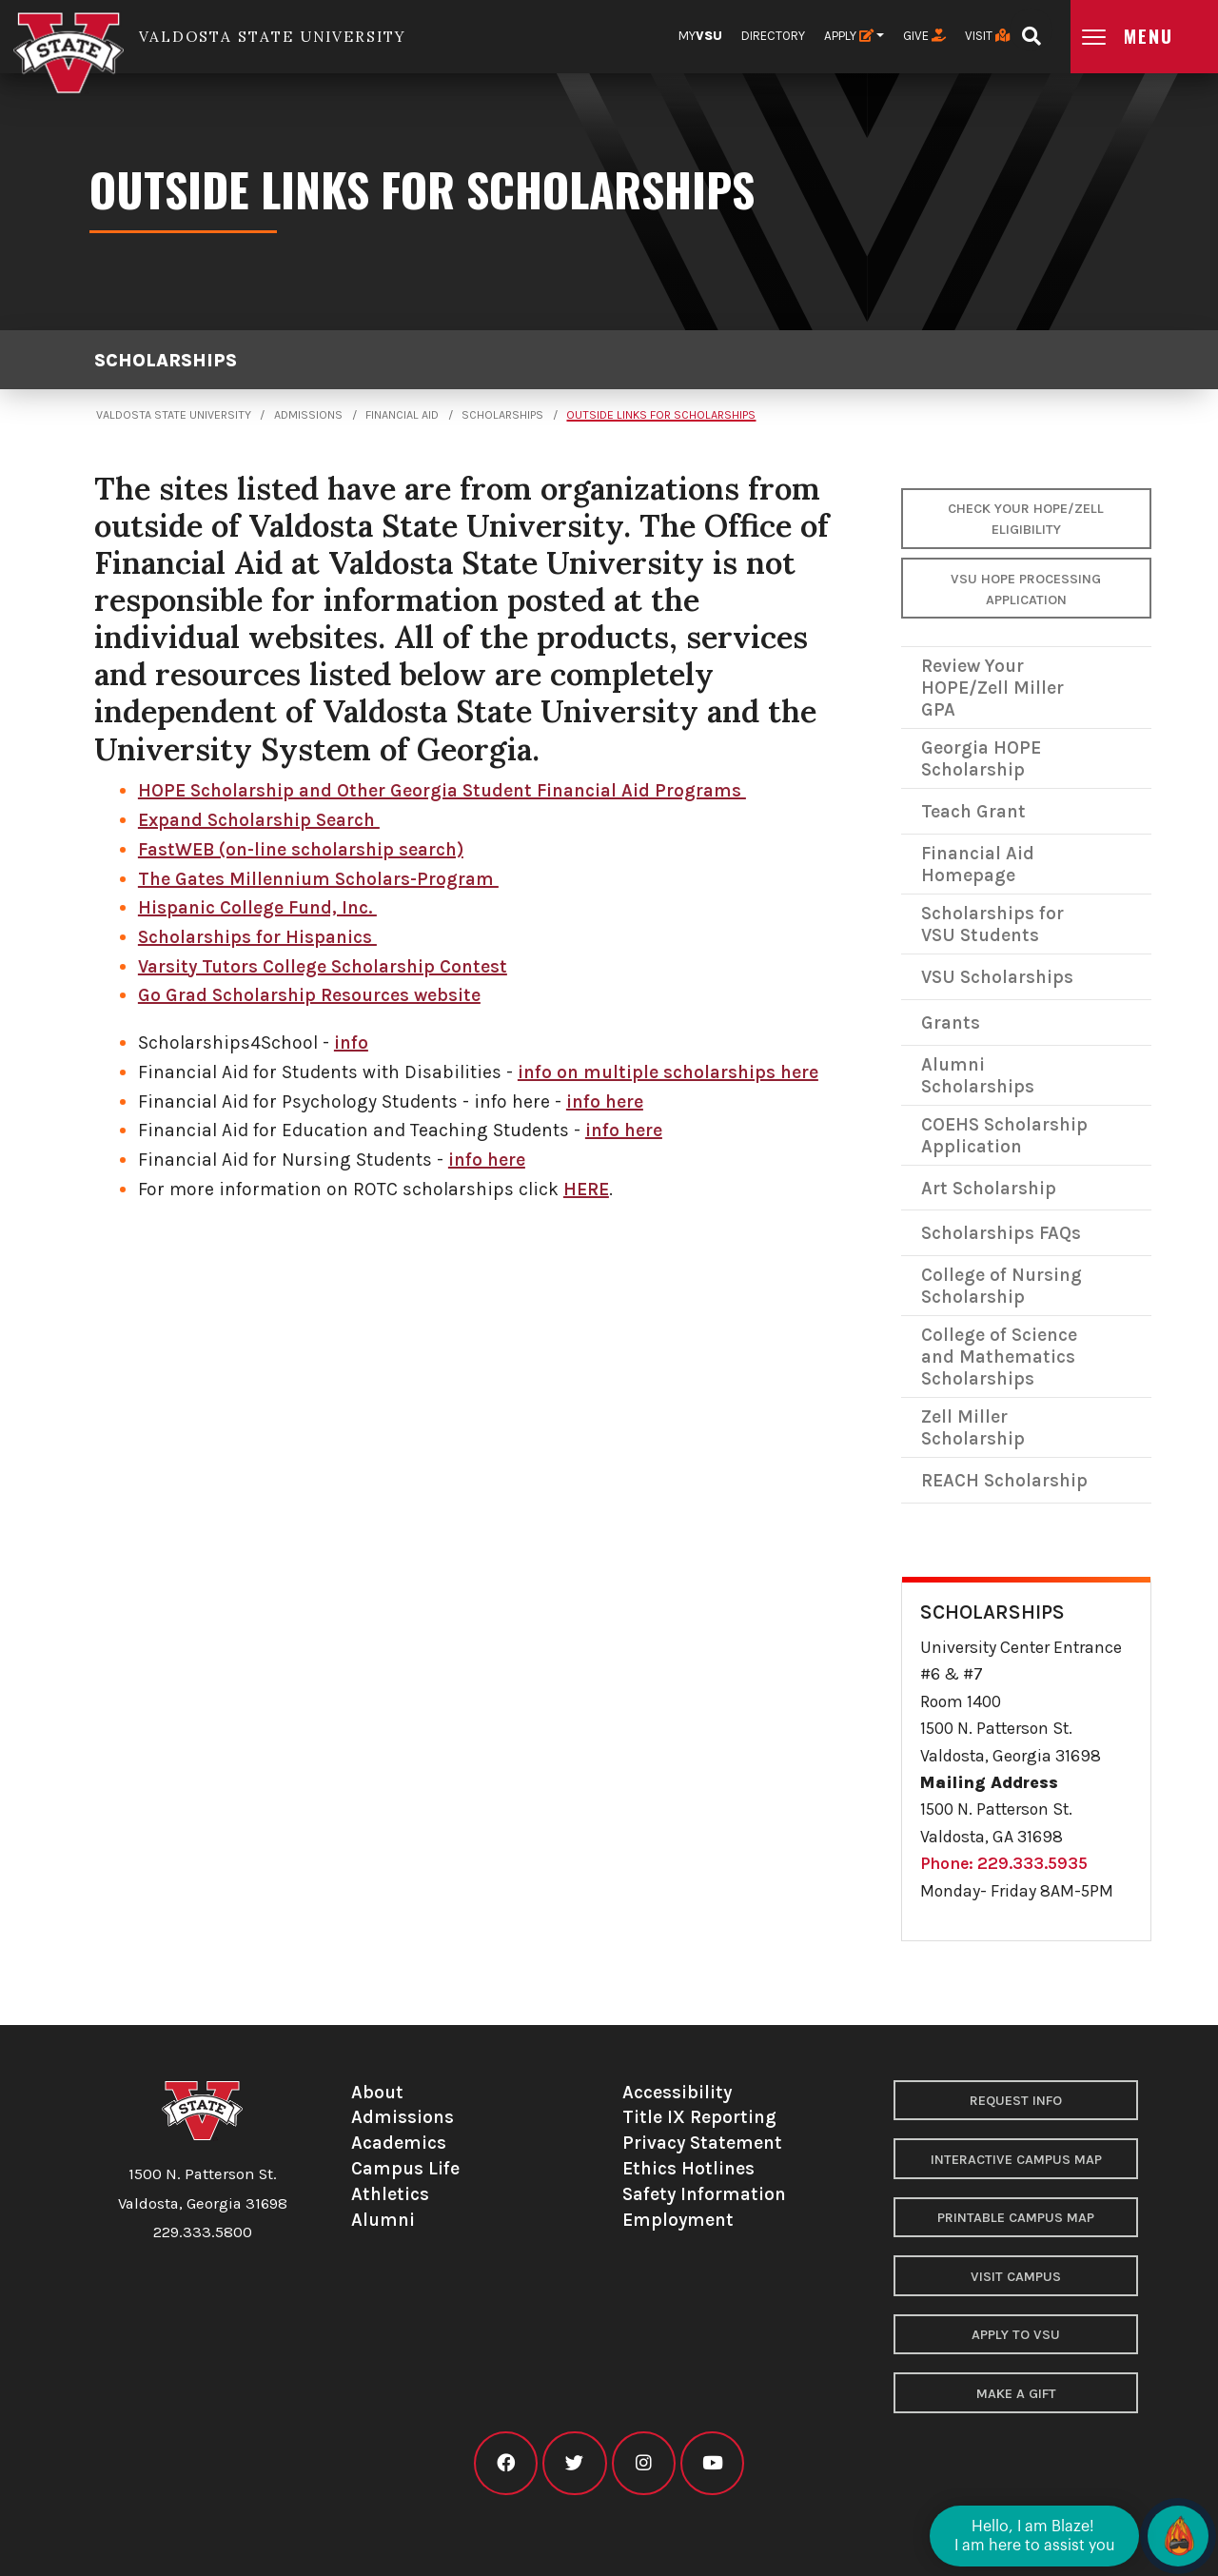  What do you see at coordinates (405, 2168) in the screenshot?
I see `Campus Life` at bounding box center [405, 2168].